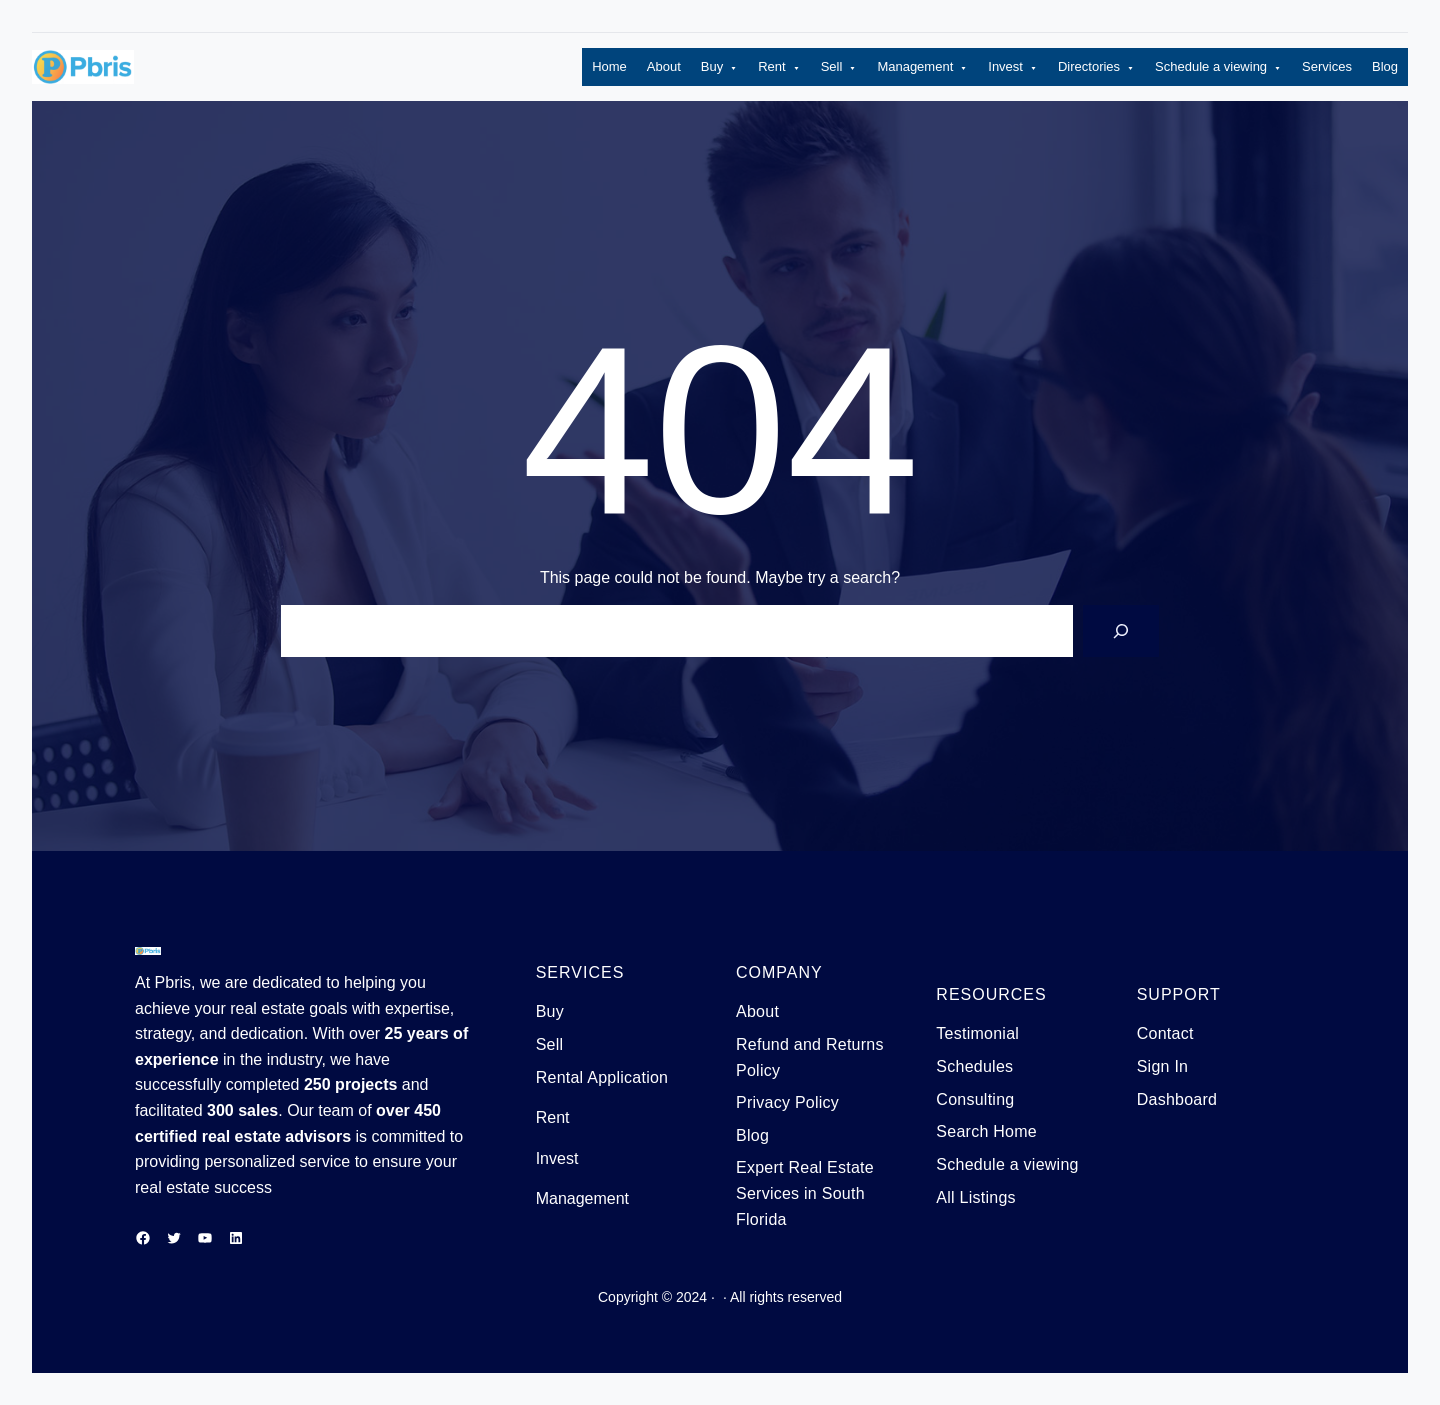 This screenshot has height=1405, width=1440. Describe the element at coordinates (1121, 631) in the screenshot. I see `[Search]` at that location.